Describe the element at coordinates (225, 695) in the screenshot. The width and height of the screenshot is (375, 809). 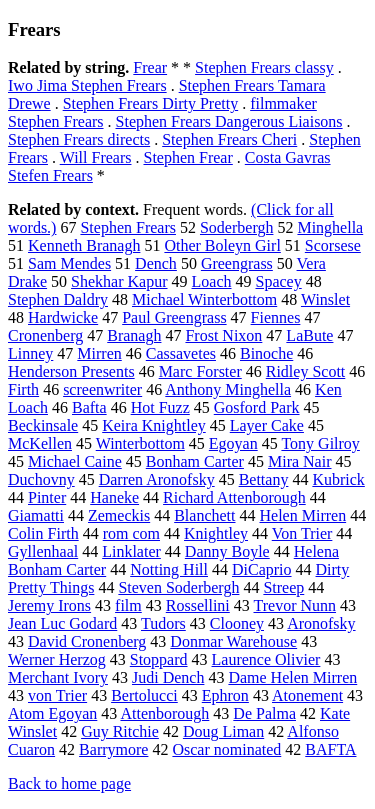
I see `Ephron` at that location.